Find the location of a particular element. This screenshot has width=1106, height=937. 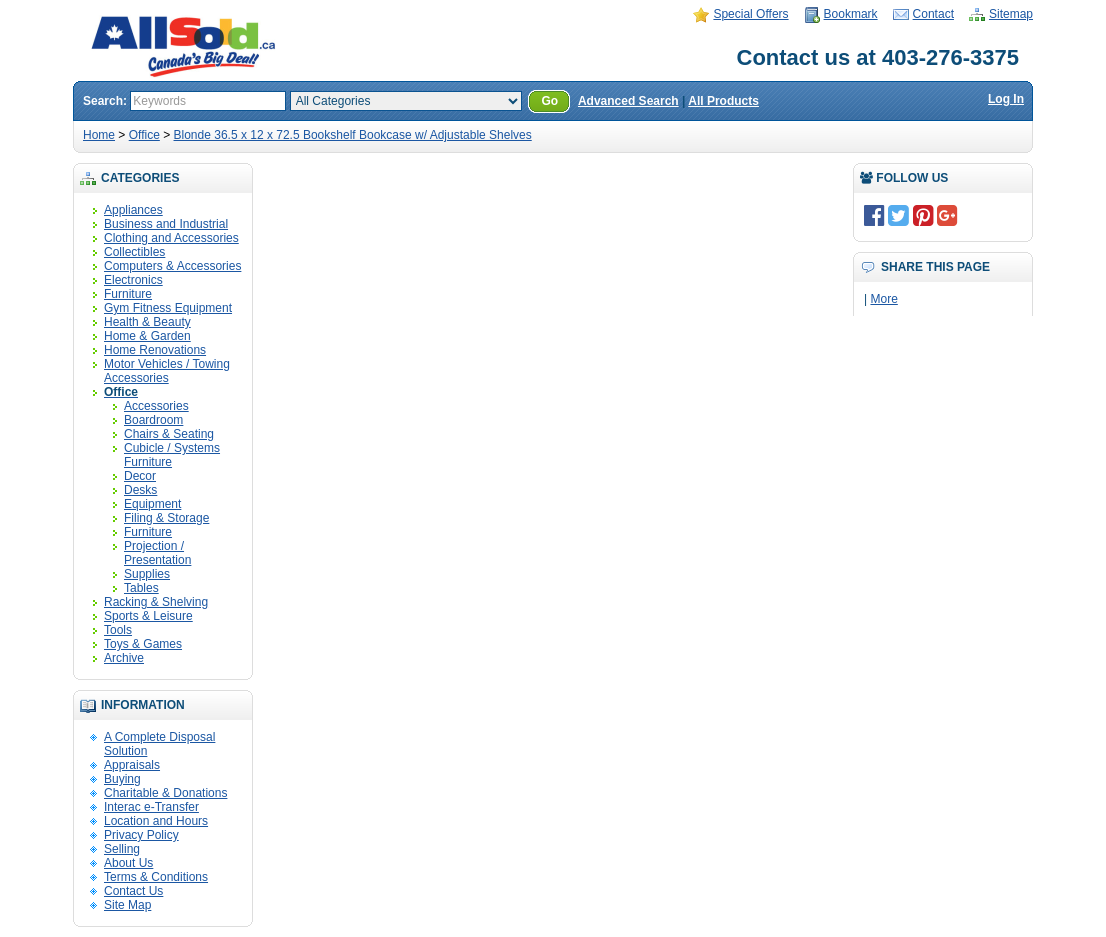

Contact is located at coordinates (933, 14).